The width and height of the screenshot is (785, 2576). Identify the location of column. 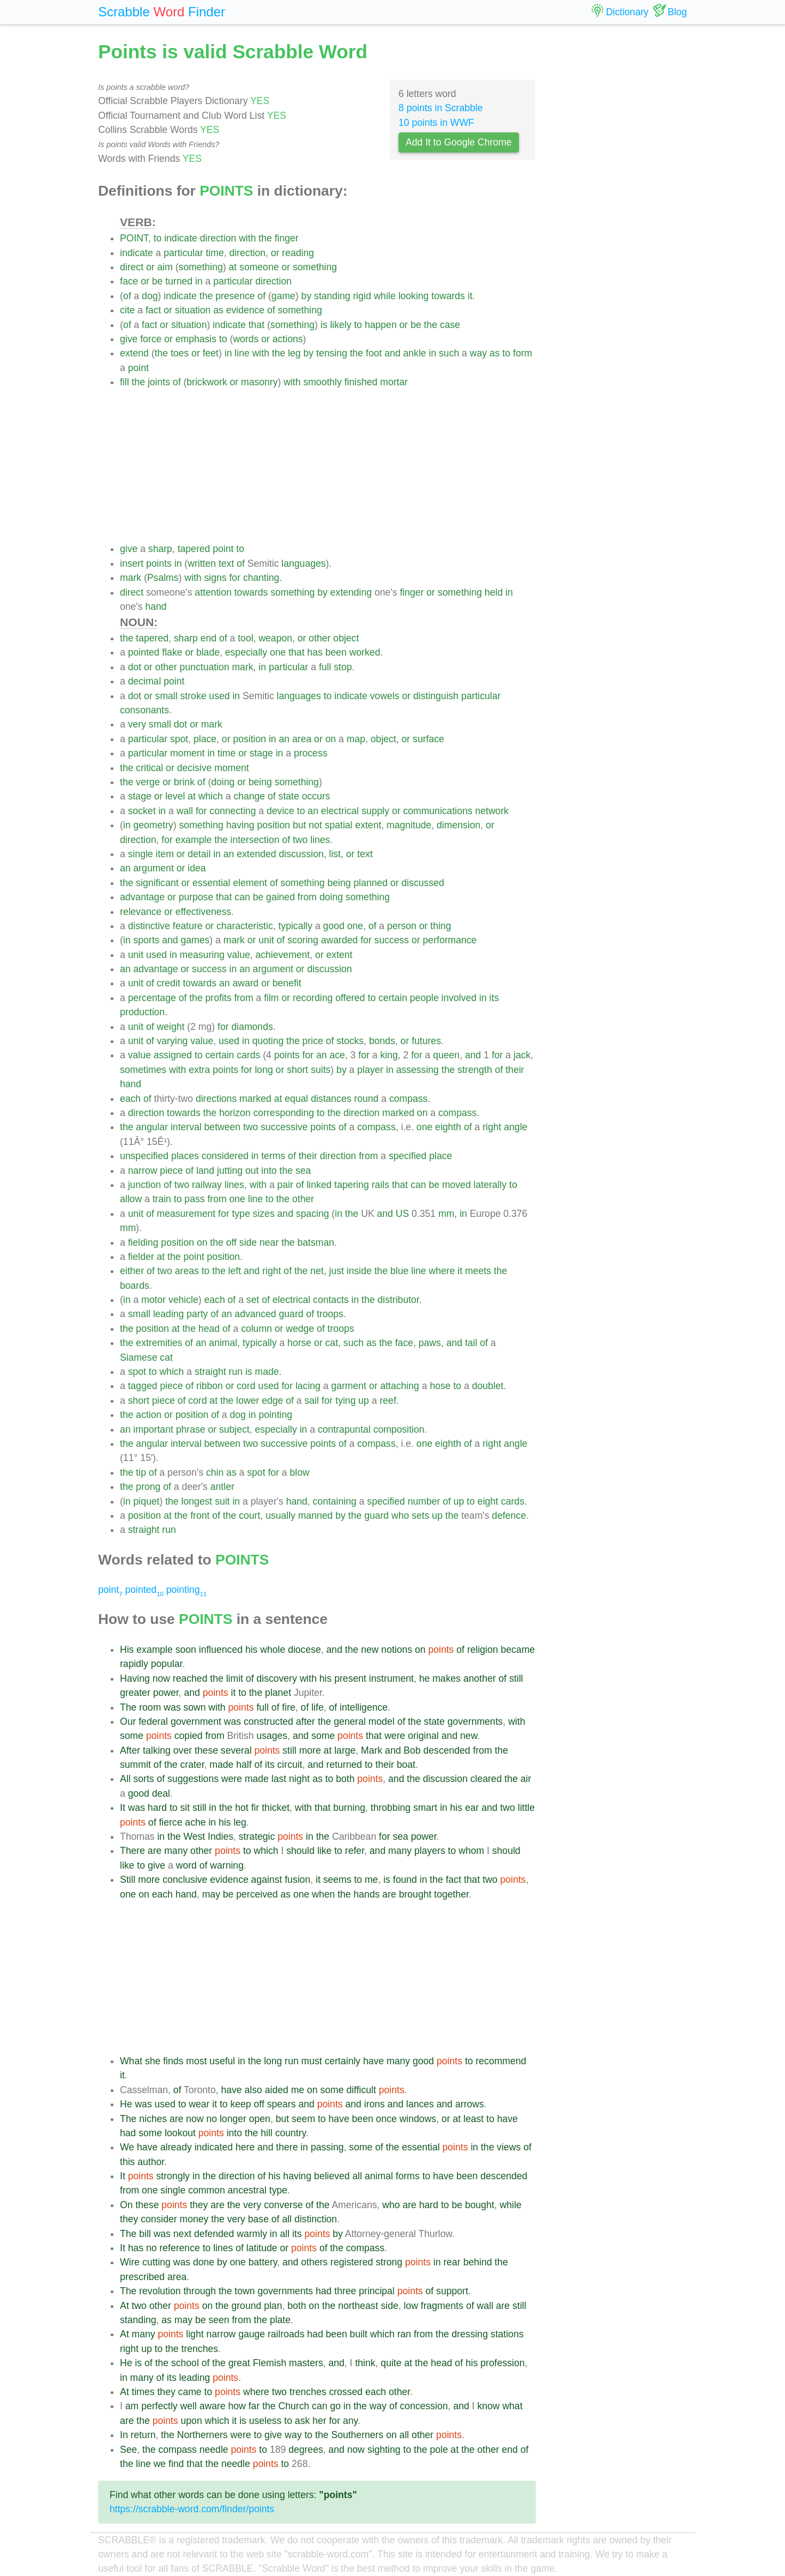
(256, 1328).